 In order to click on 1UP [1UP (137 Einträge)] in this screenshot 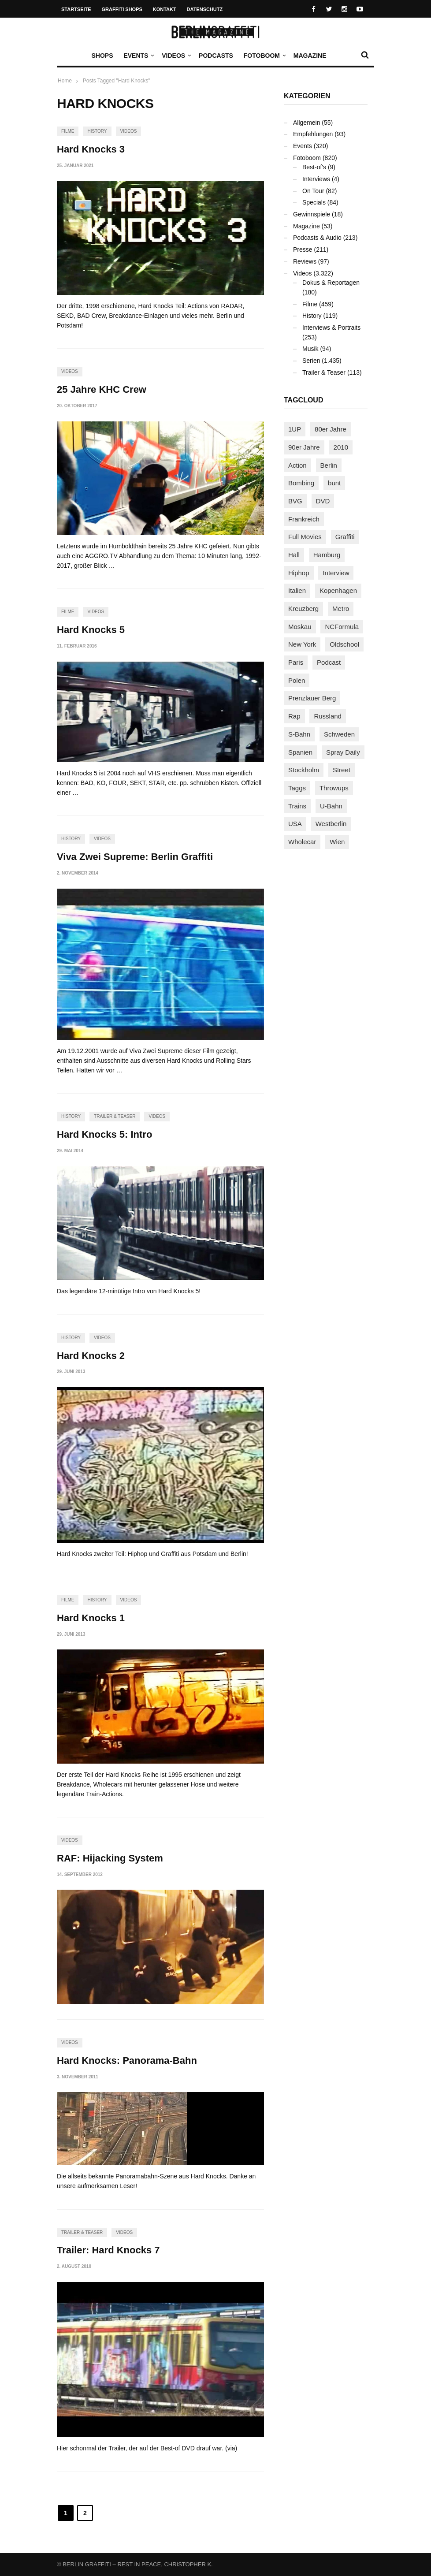, I will do `click(294, 429)`.